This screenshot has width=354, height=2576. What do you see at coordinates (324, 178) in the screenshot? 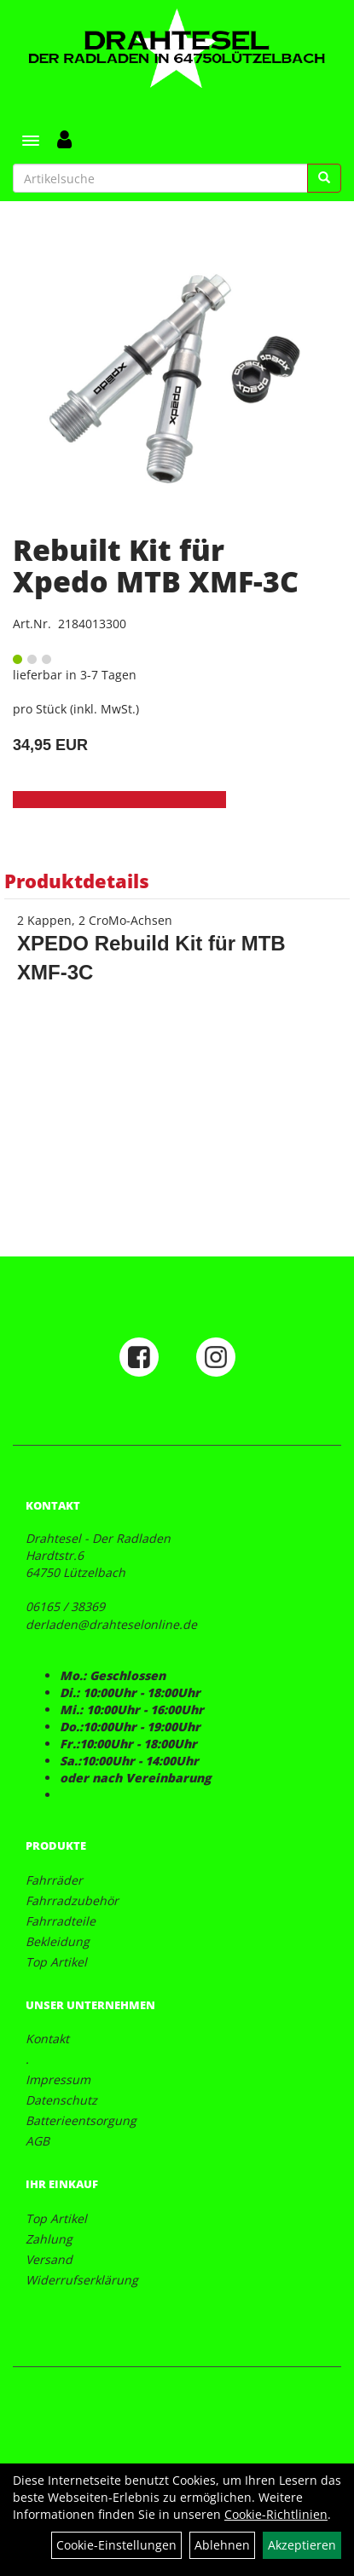
I see `[Suchen]` at bounding box center [324, 178].